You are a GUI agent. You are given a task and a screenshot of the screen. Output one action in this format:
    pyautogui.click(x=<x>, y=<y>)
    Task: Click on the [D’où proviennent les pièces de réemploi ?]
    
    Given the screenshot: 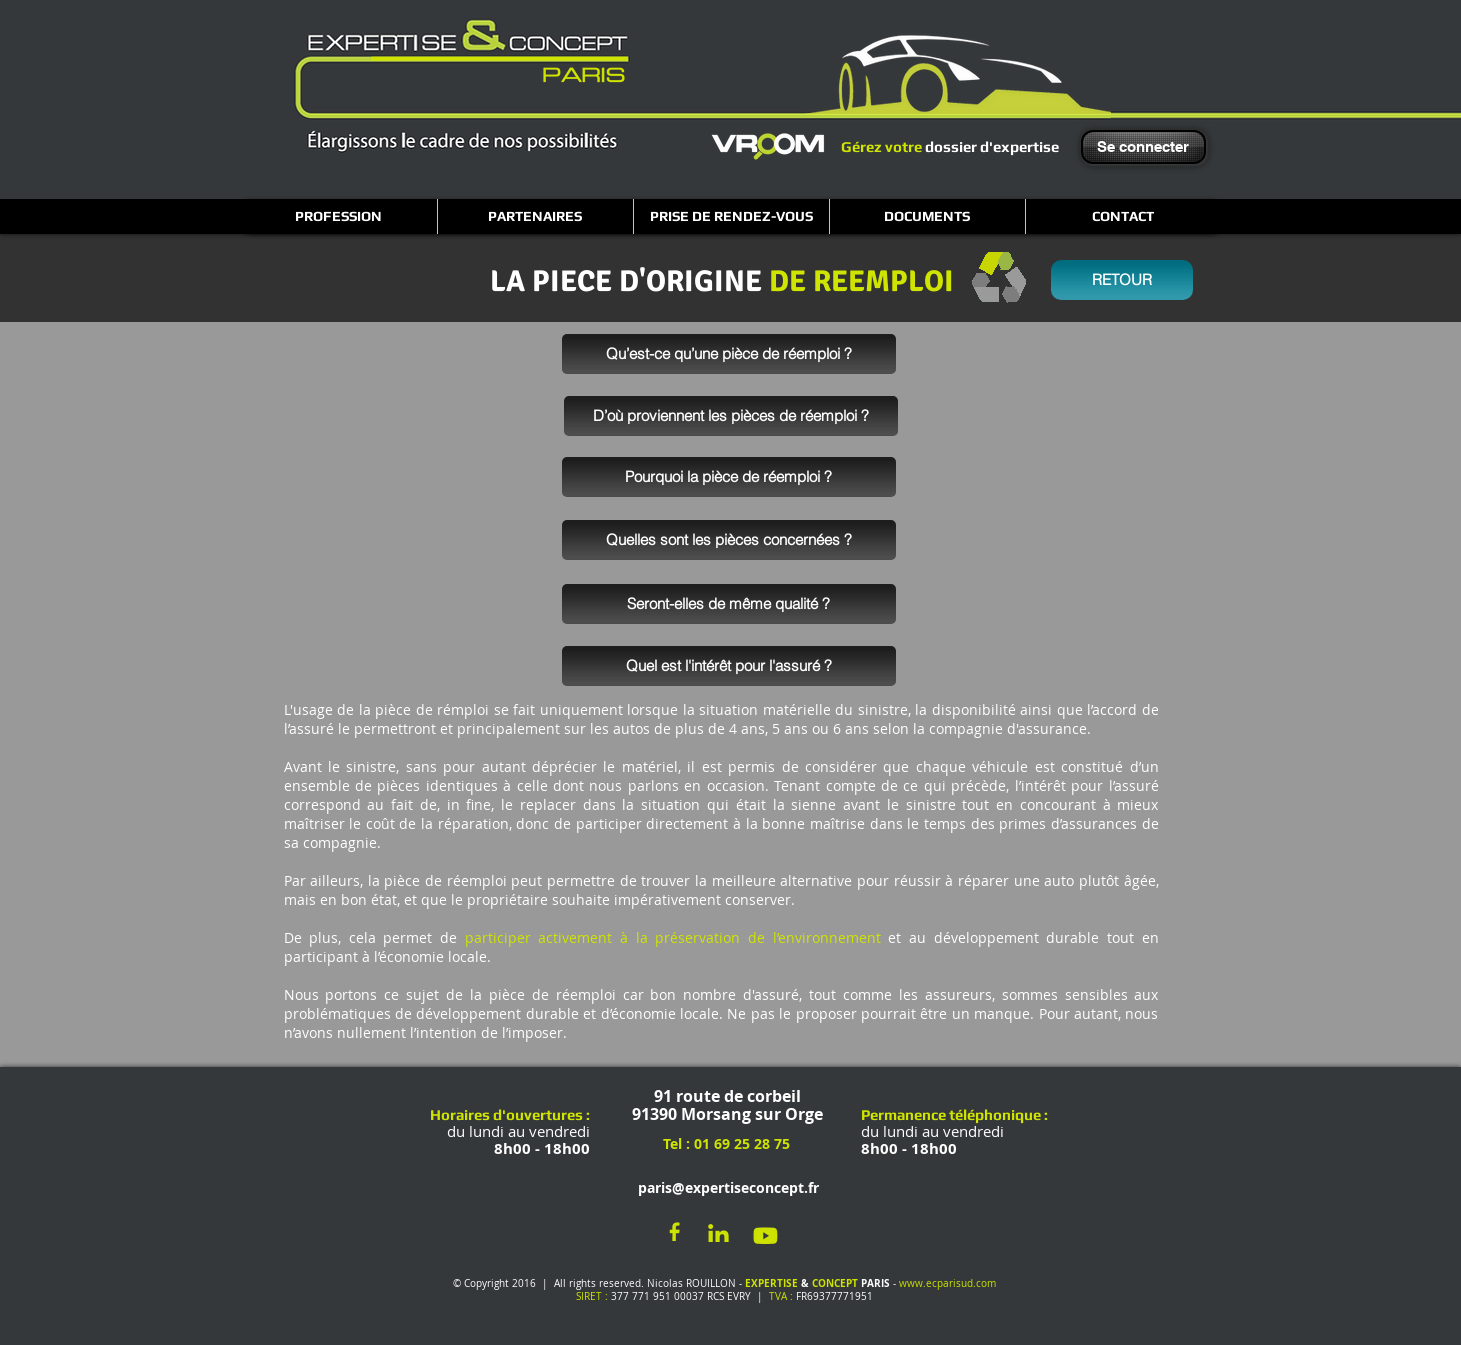 What is the action you would take?
    pyautogui.click(x=731, y=416)
    